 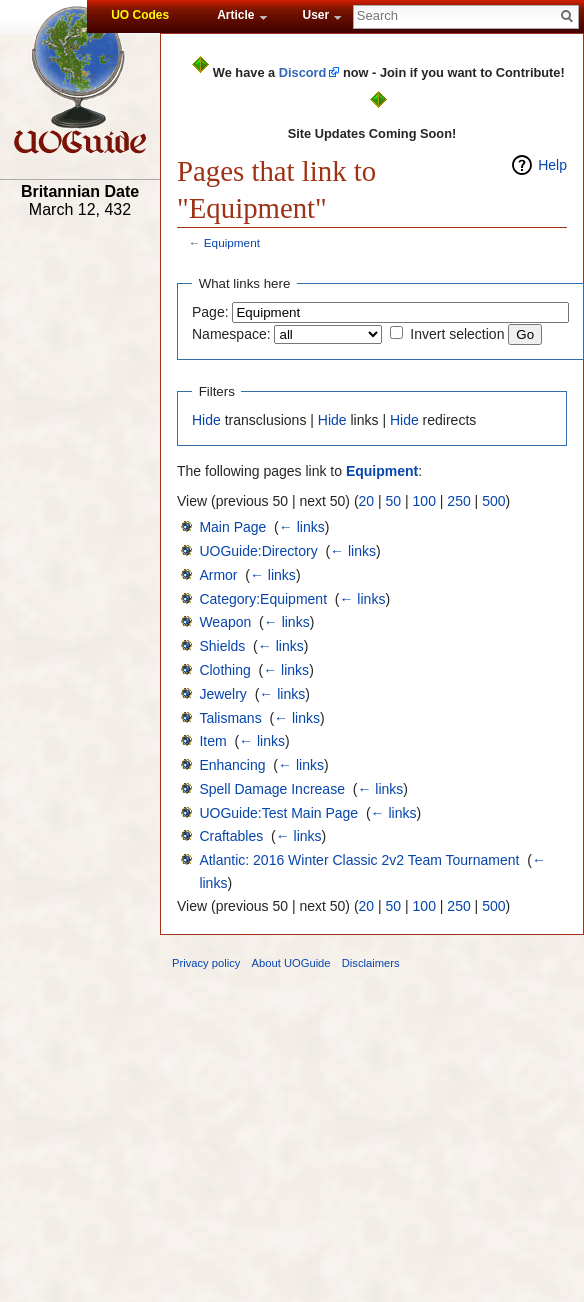 What do you see at coordinates (394, 501) in the screenshot?
I see `50` at bounding box center [394, 501].